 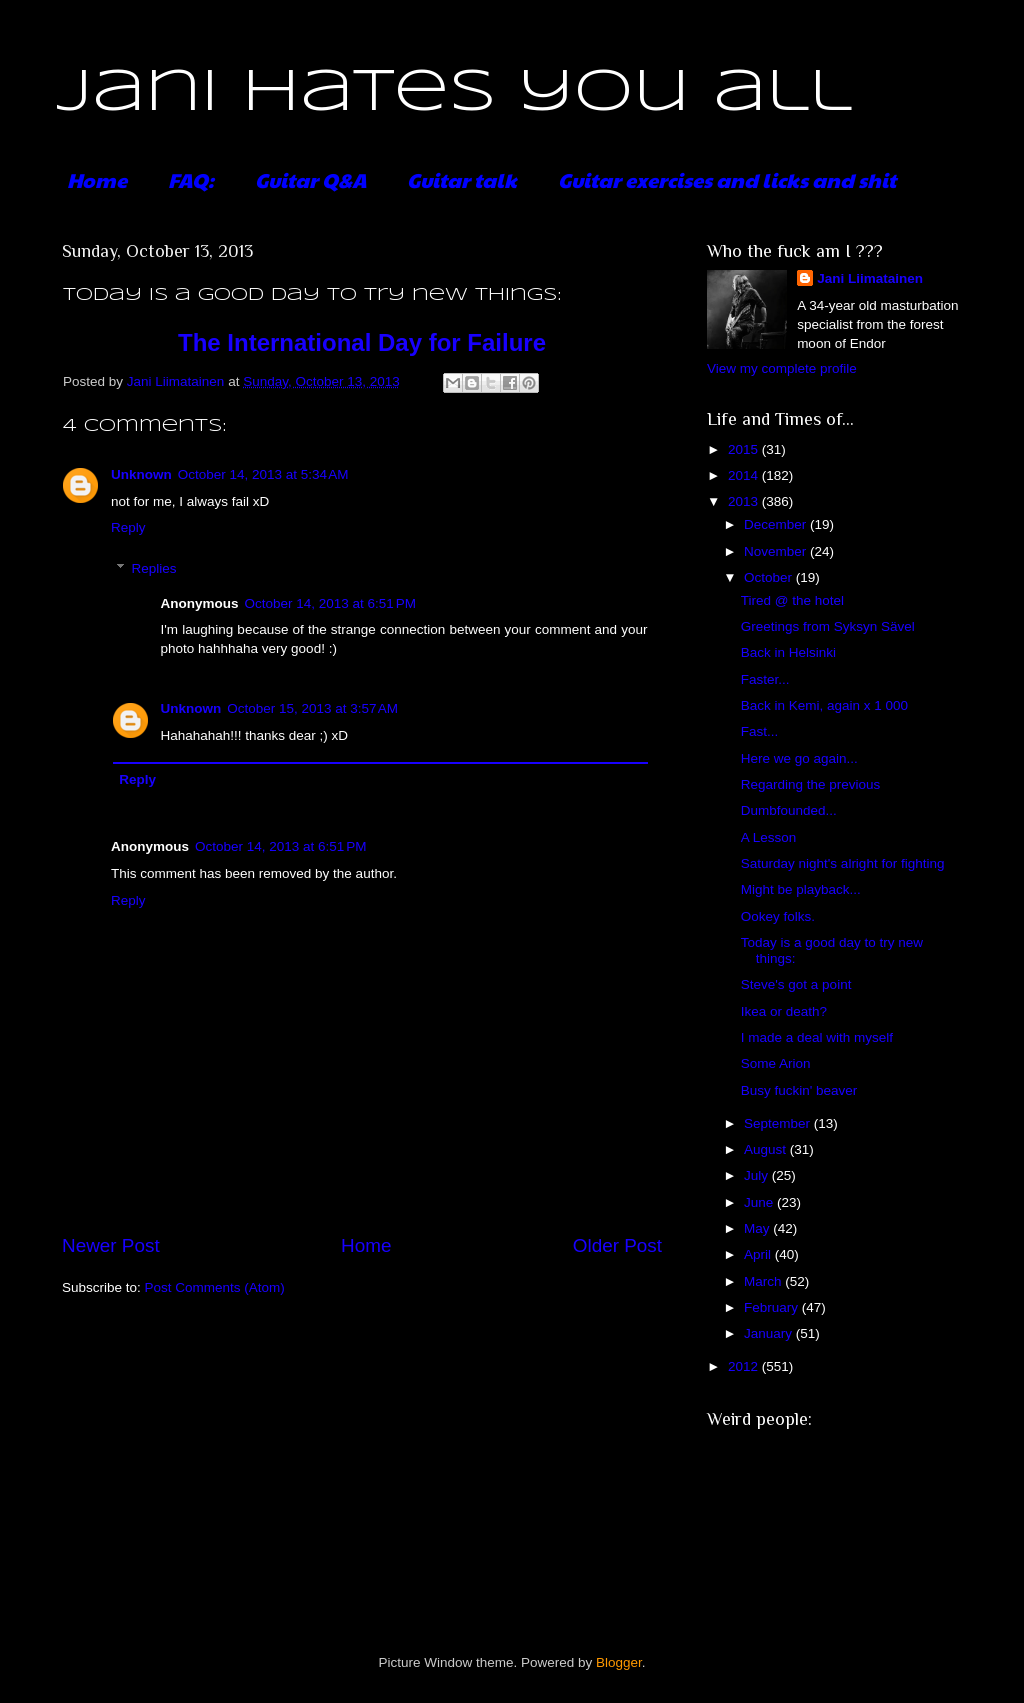 I want to click on Jani hates you all, so click(x=454, y=93).